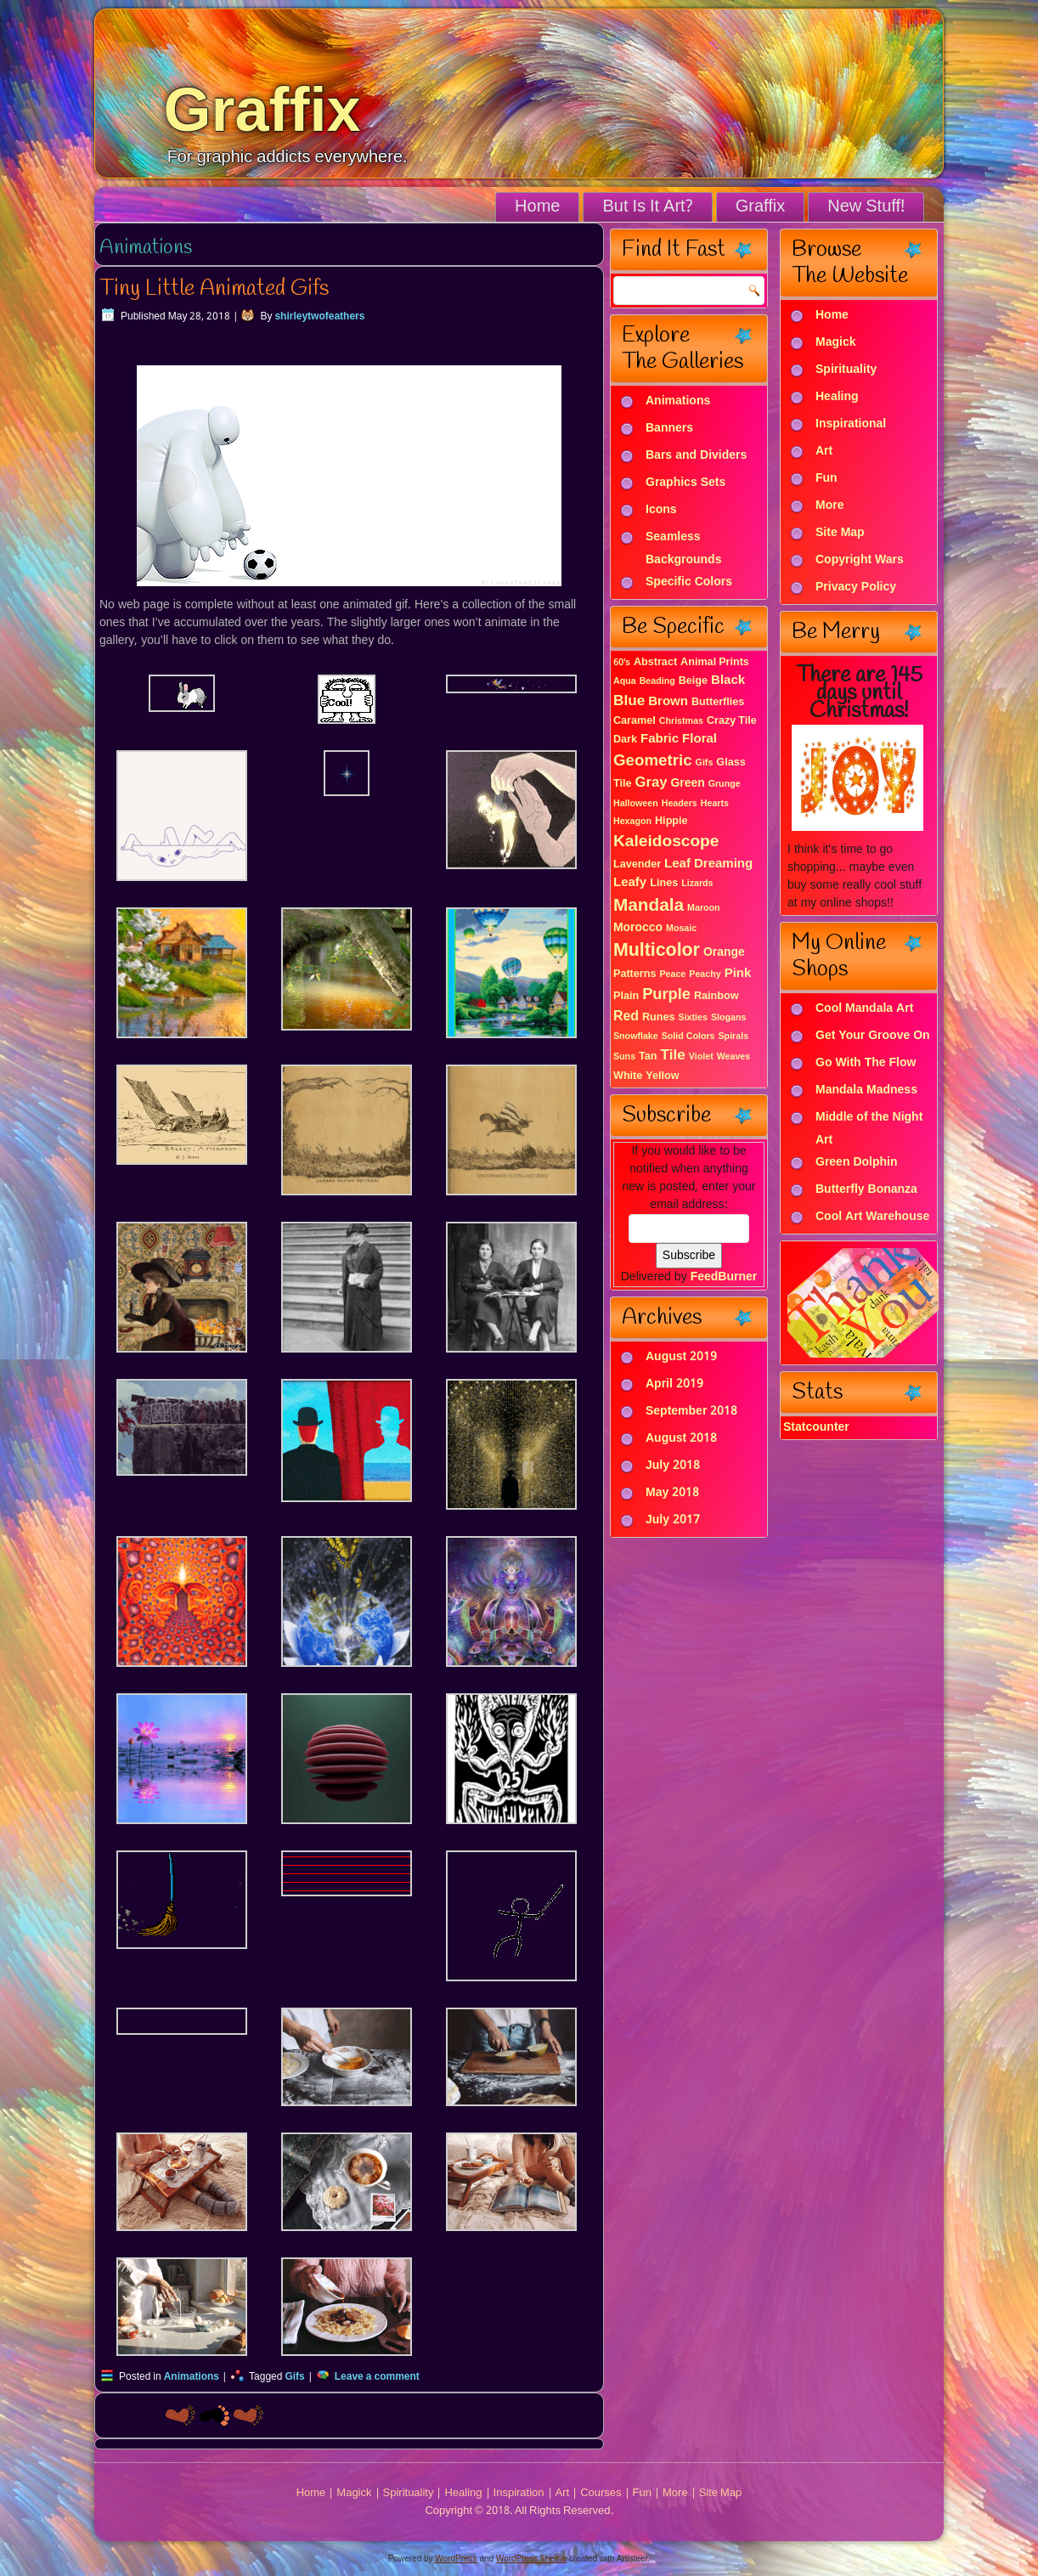  I want to click on Sixties [Sixties (1 item)], so click(693, 1017).